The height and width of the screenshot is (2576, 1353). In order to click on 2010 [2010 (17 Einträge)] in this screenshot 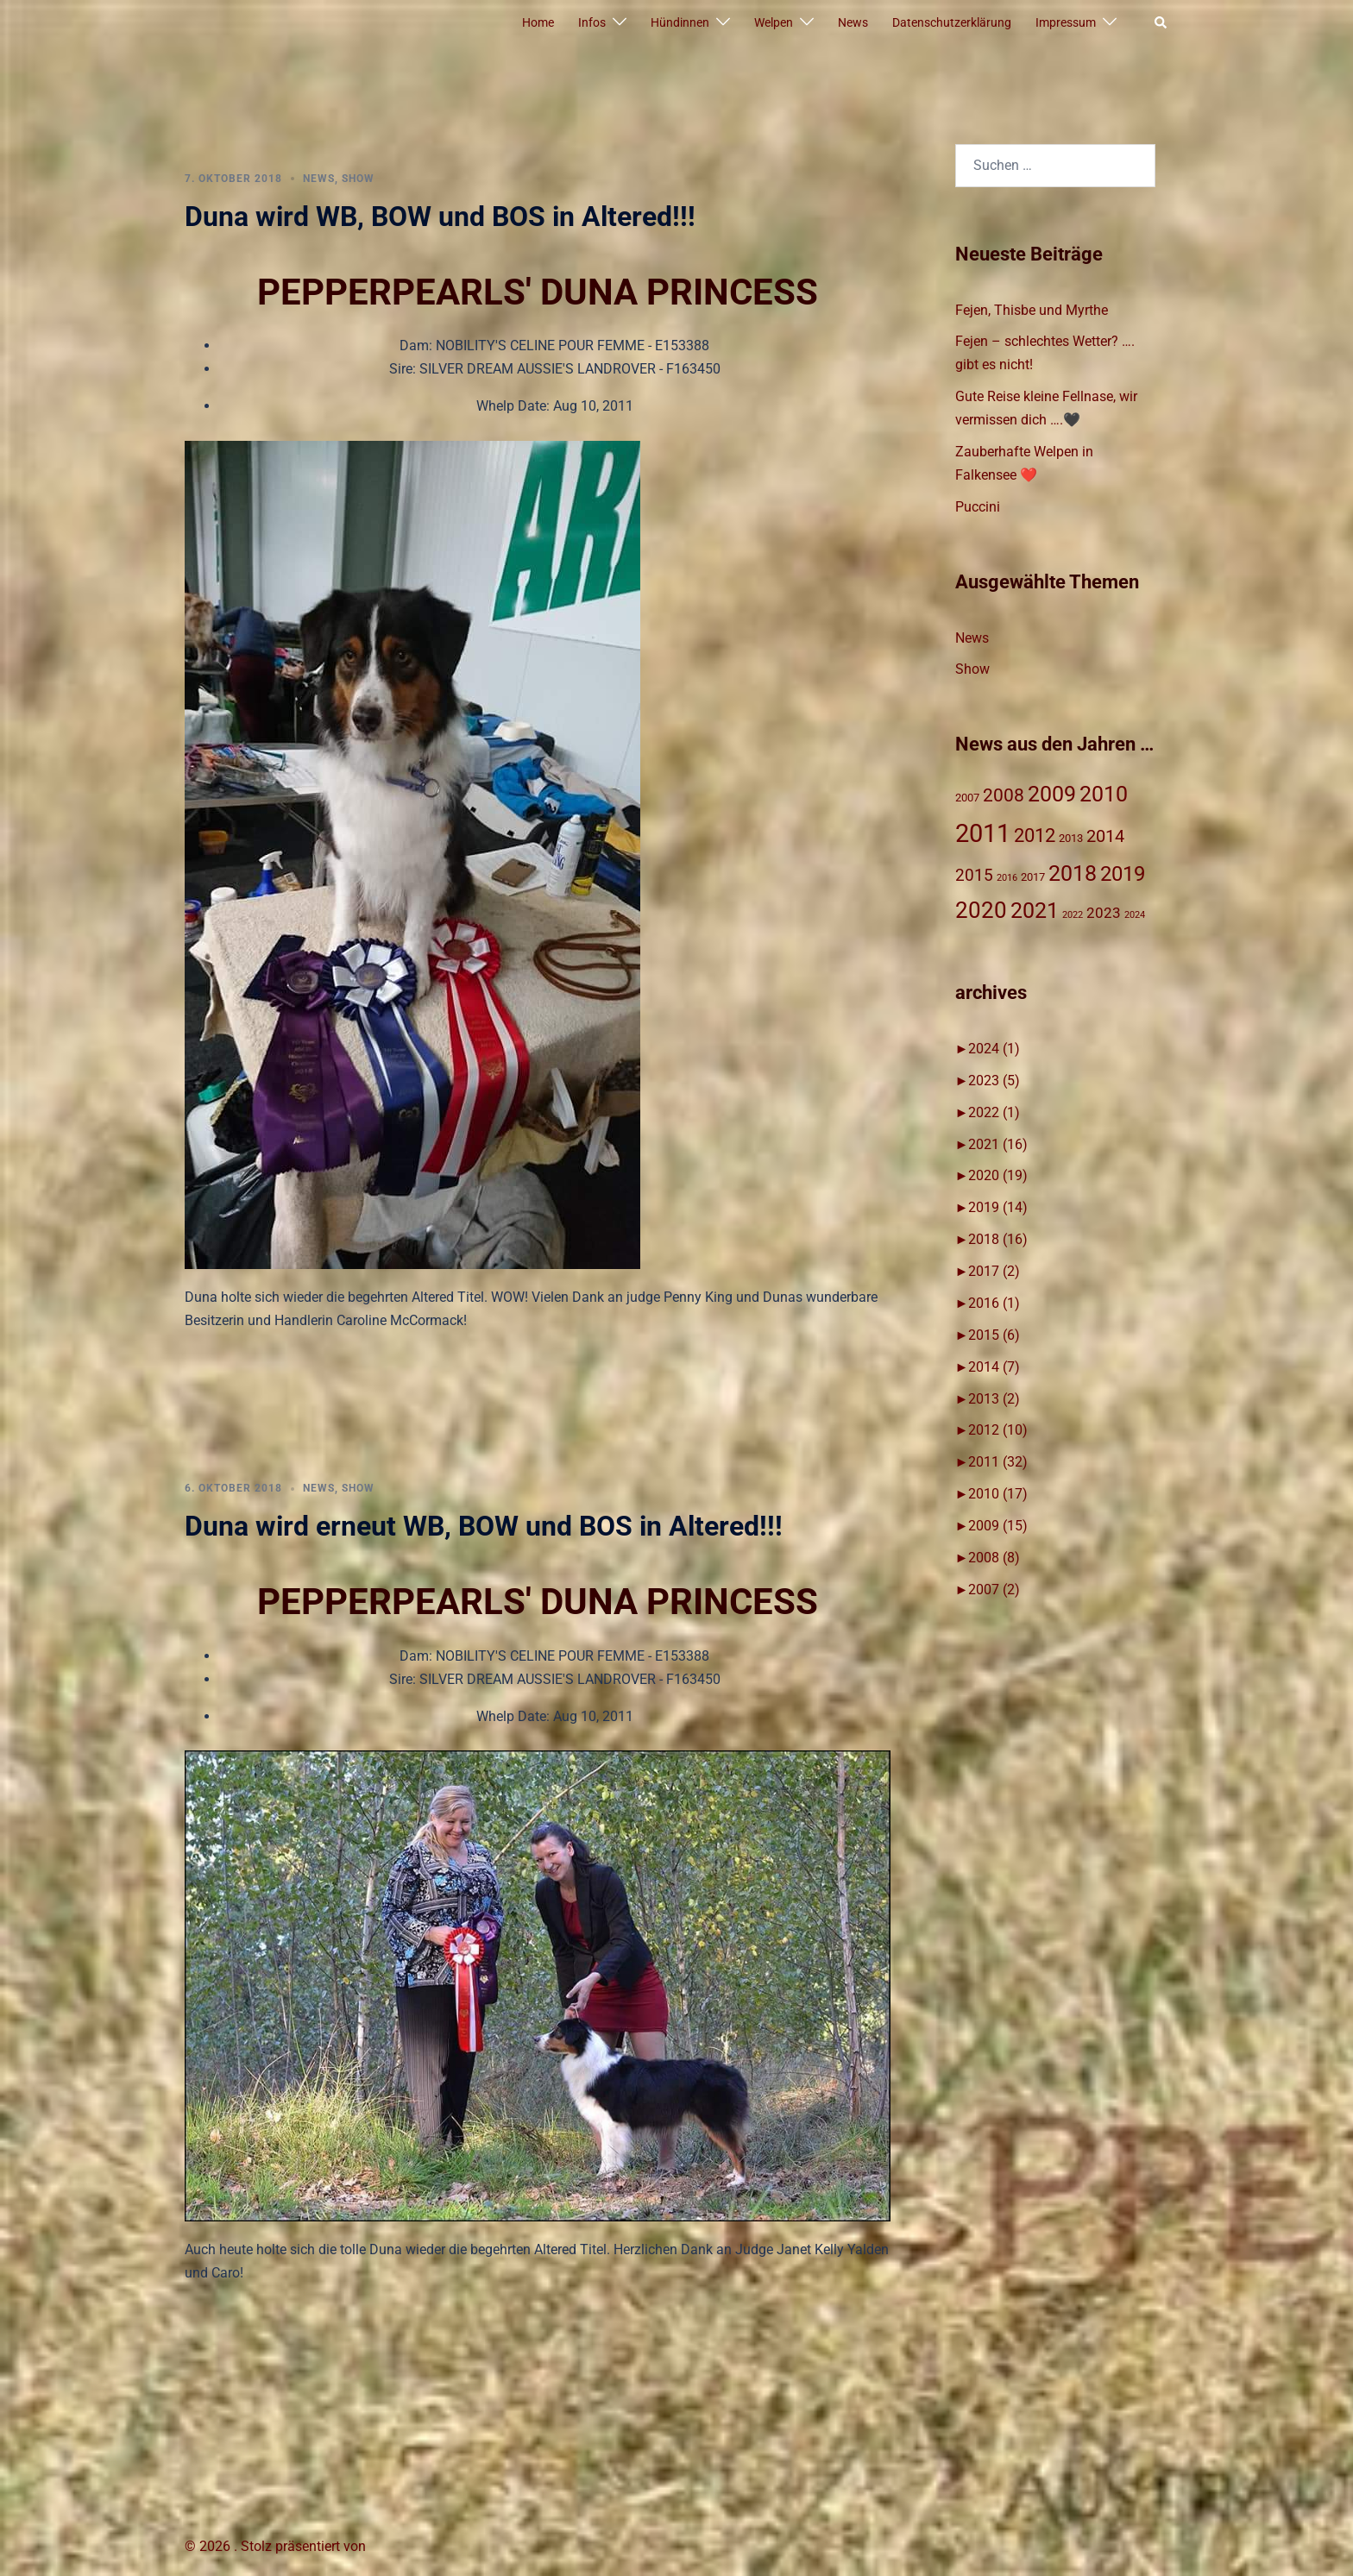, I will do `click(1103, 794)`.